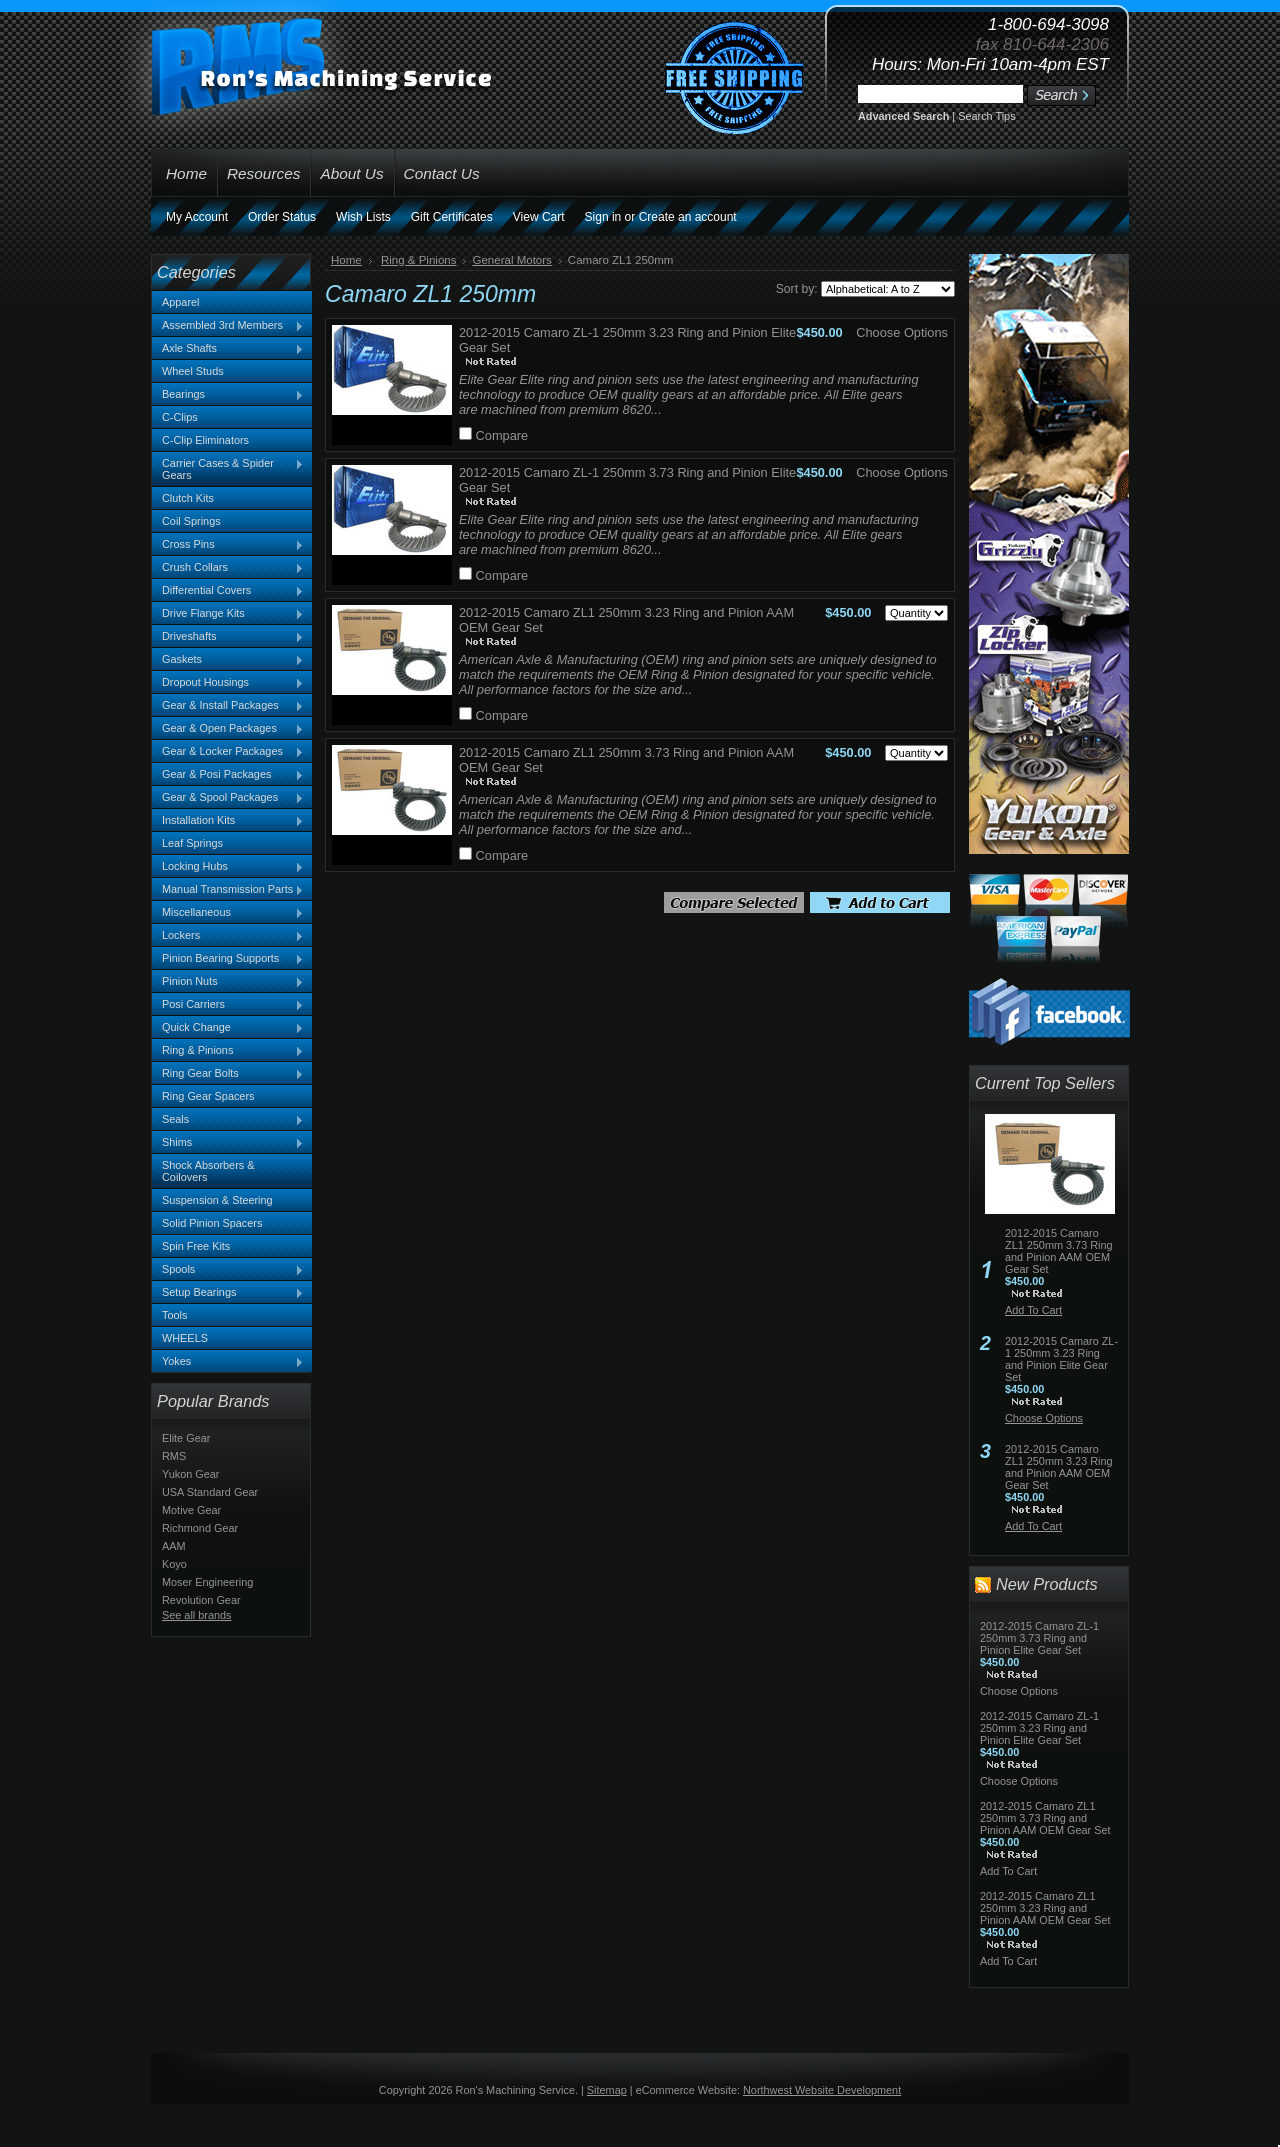  I want to click on Koyo, so click(174, 1564).